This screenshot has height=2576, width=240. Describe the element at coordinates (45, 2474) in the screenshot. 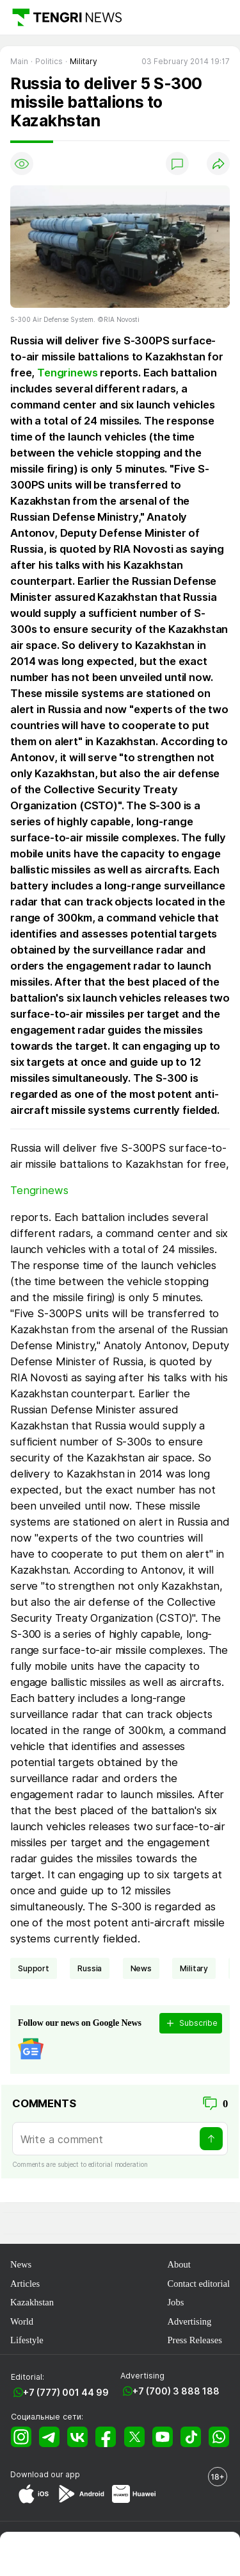

I see `Download our app` at that location.